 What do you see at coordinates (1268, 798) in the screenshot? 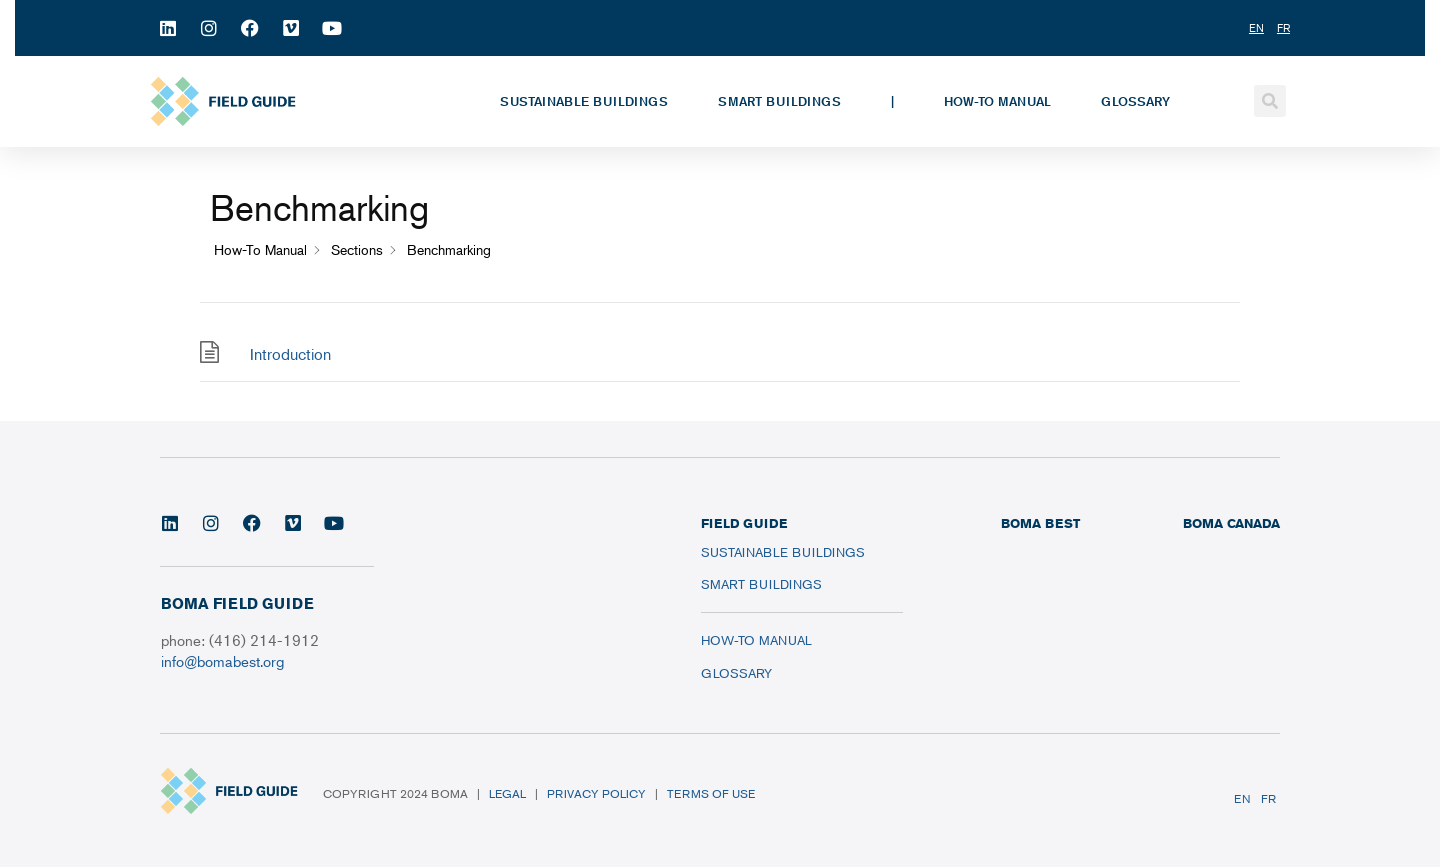
I see `FR` at bounding box center [1268, 798].